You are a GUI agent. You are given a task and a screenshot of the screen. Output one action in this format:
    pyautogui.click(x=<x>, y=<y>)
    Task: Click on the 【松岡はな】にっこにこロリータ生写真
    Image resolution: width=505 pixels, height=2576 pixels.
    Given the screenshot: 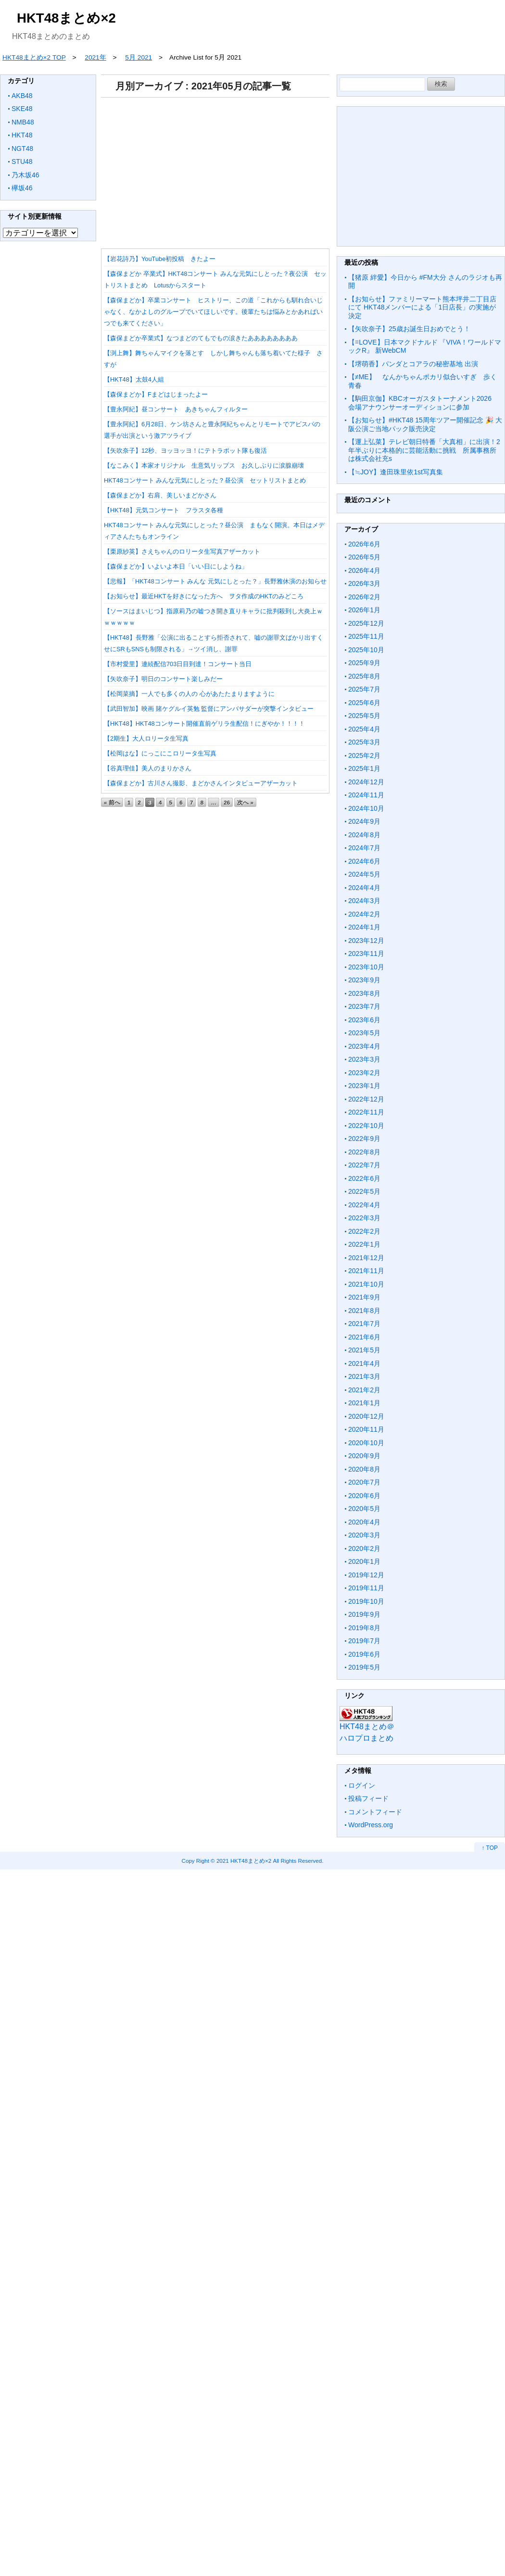 What is the action you would take?
    pyautogui.click(x=160, y=753)
    